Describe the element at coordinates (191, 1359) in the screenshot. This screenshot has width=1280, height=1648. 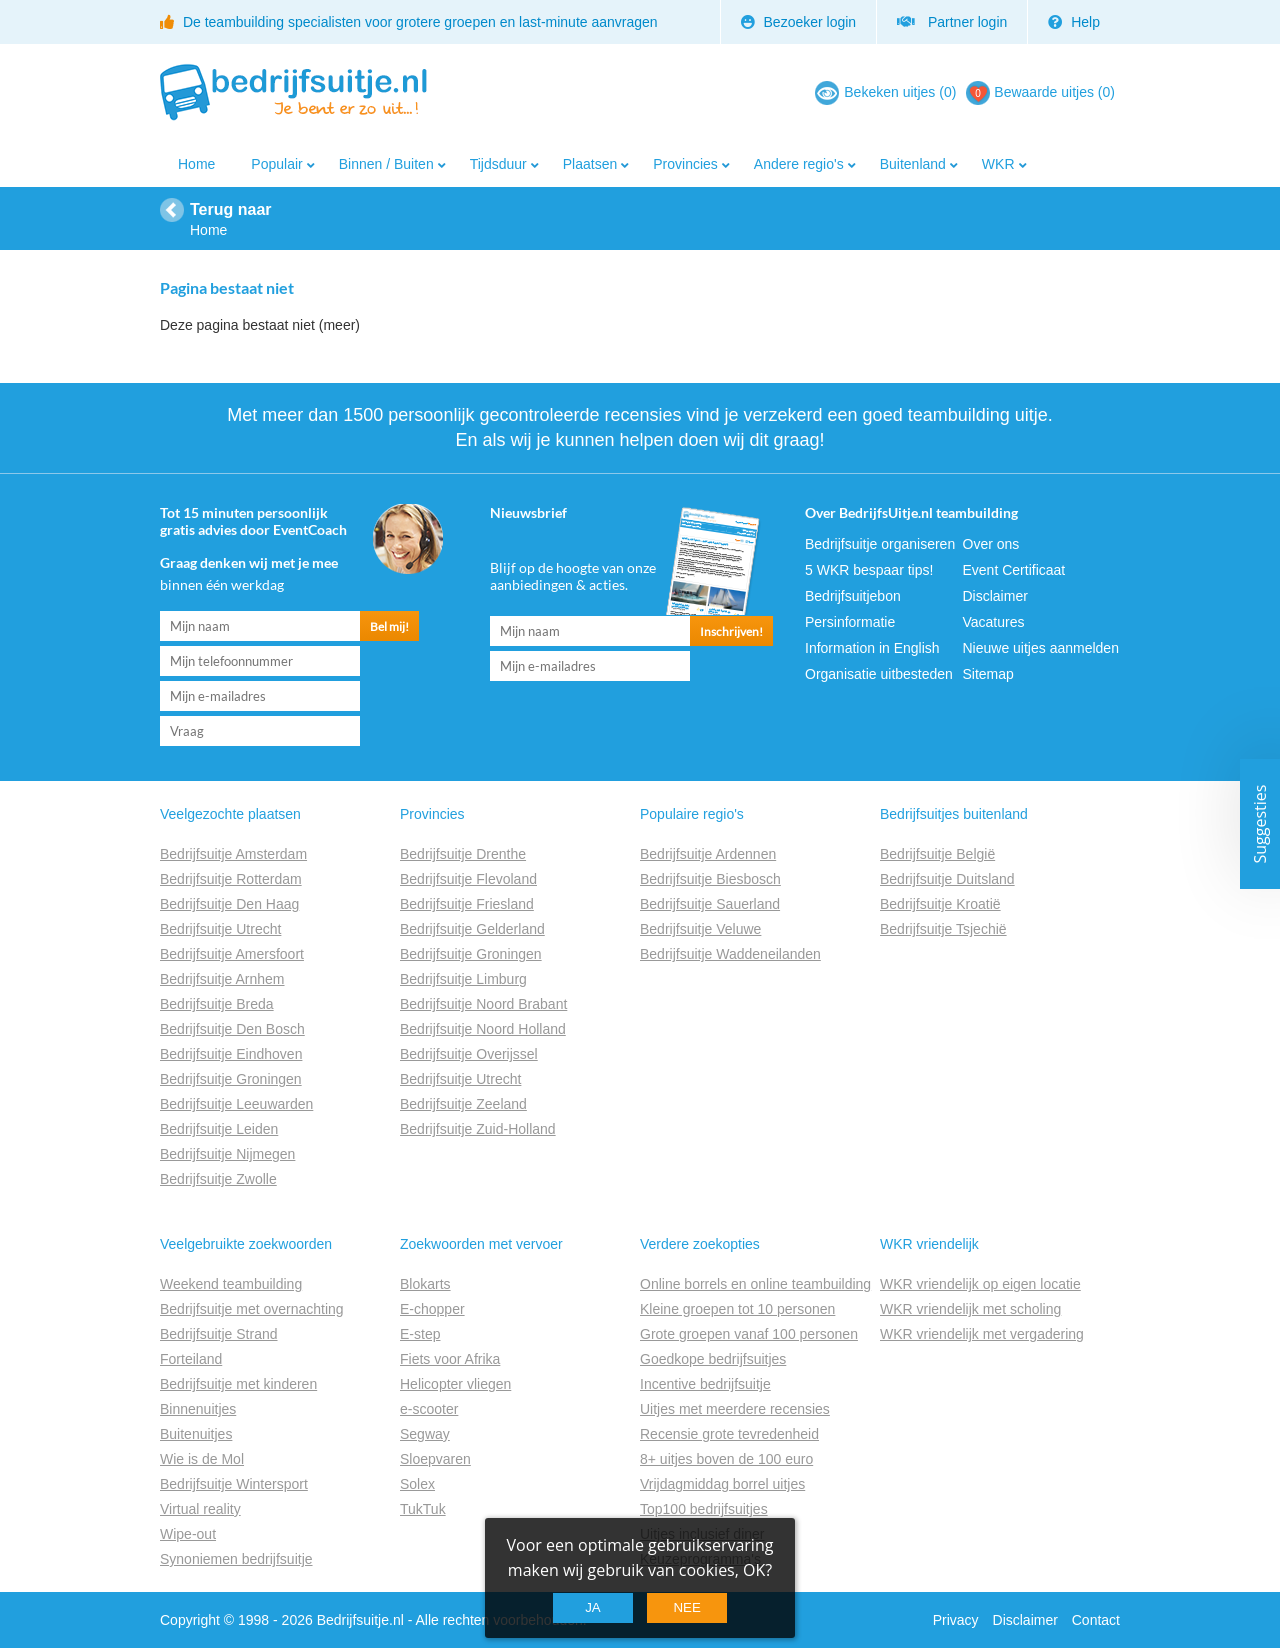
I see `Forteiland` at that location.